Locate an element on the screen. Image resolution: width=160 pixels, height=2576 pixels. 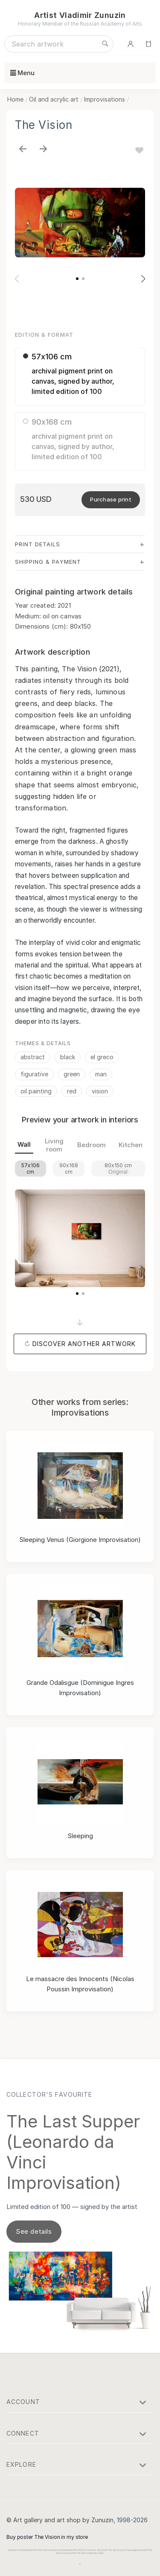
Russian Academy of Arts is located at coordinates (111, 23).